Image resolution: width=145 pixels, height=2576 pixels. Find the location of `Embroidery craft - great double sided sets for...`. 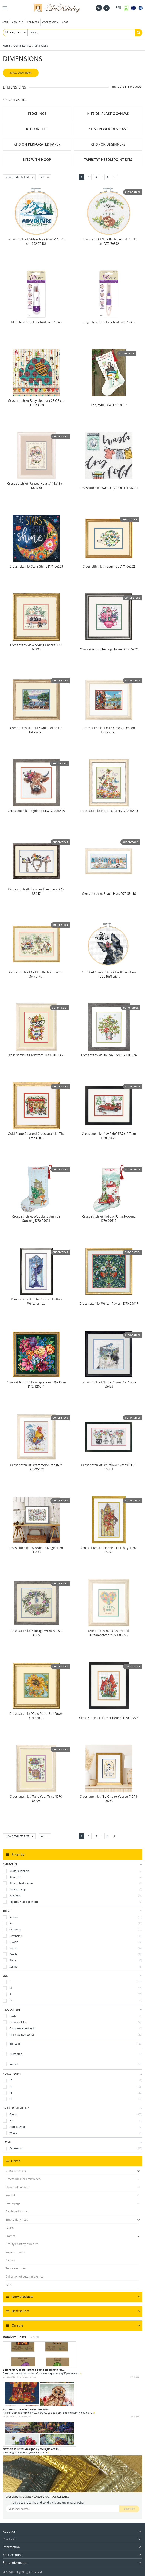

Embroidery craft - great double sided sets for... is located at coordinates (34, 2369).